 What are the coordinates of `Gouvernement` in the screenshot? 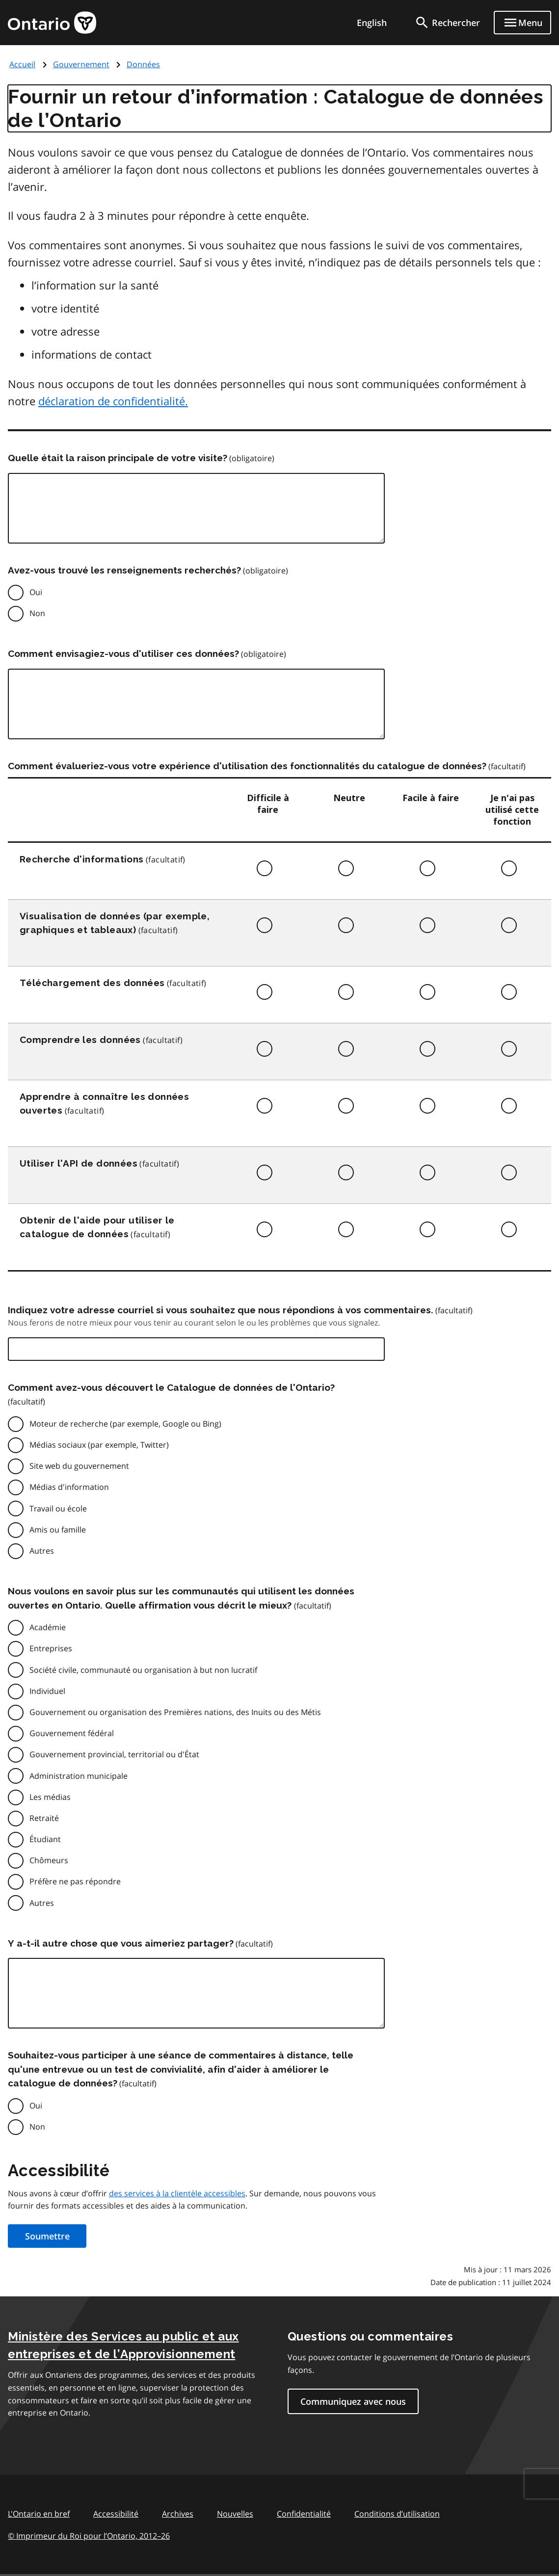 It's located at (81, 64).